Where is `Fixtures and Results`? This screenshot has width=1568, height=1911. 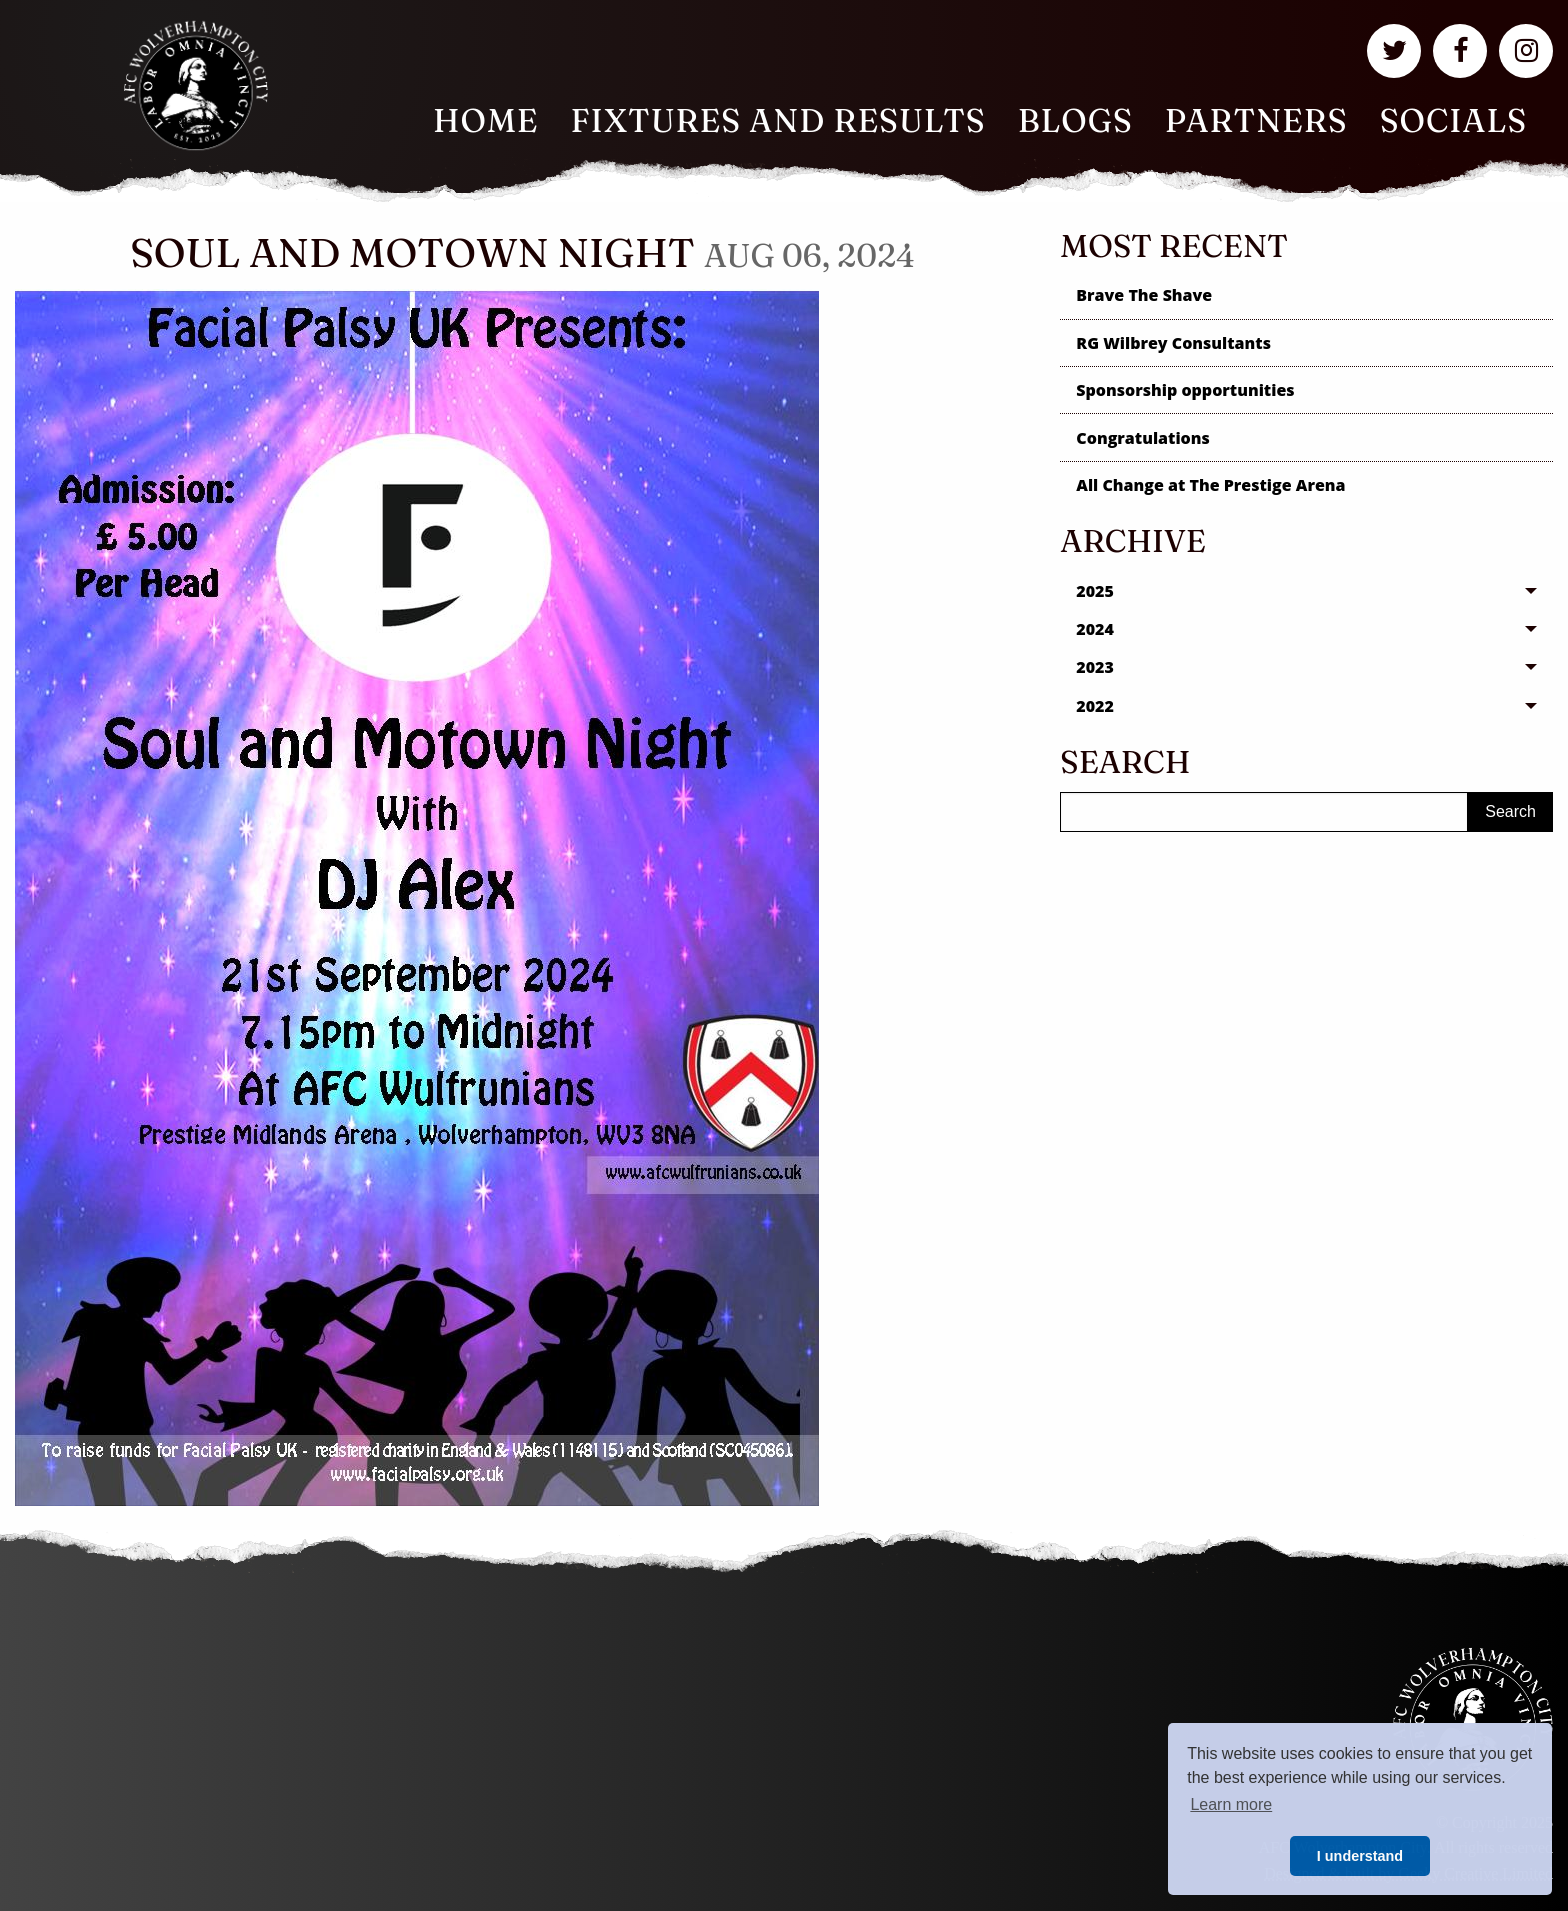 Fixtures and Results is located at coordinates (778, 120).